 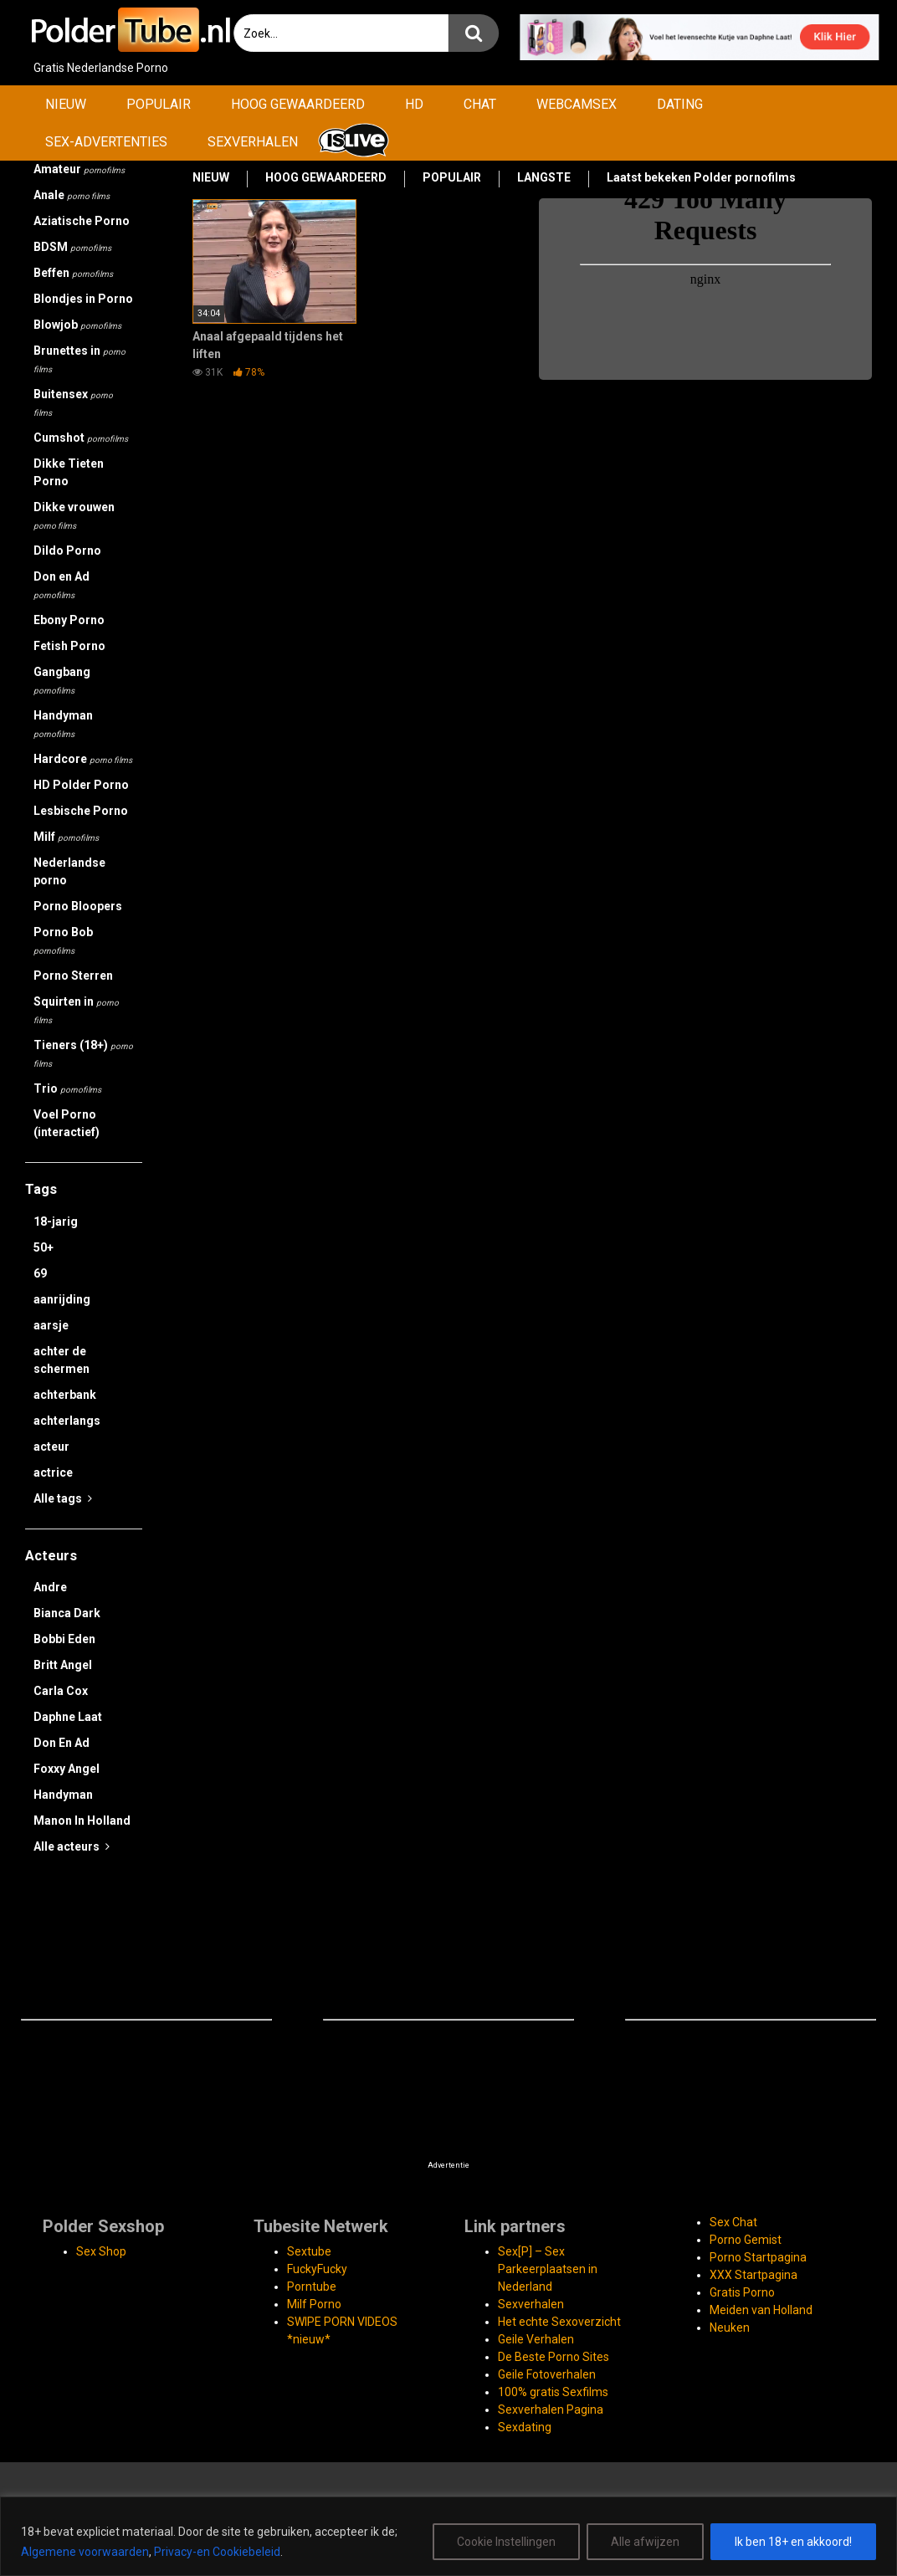 I want to click on Lesbische Porno, so click(x=80, y=810).